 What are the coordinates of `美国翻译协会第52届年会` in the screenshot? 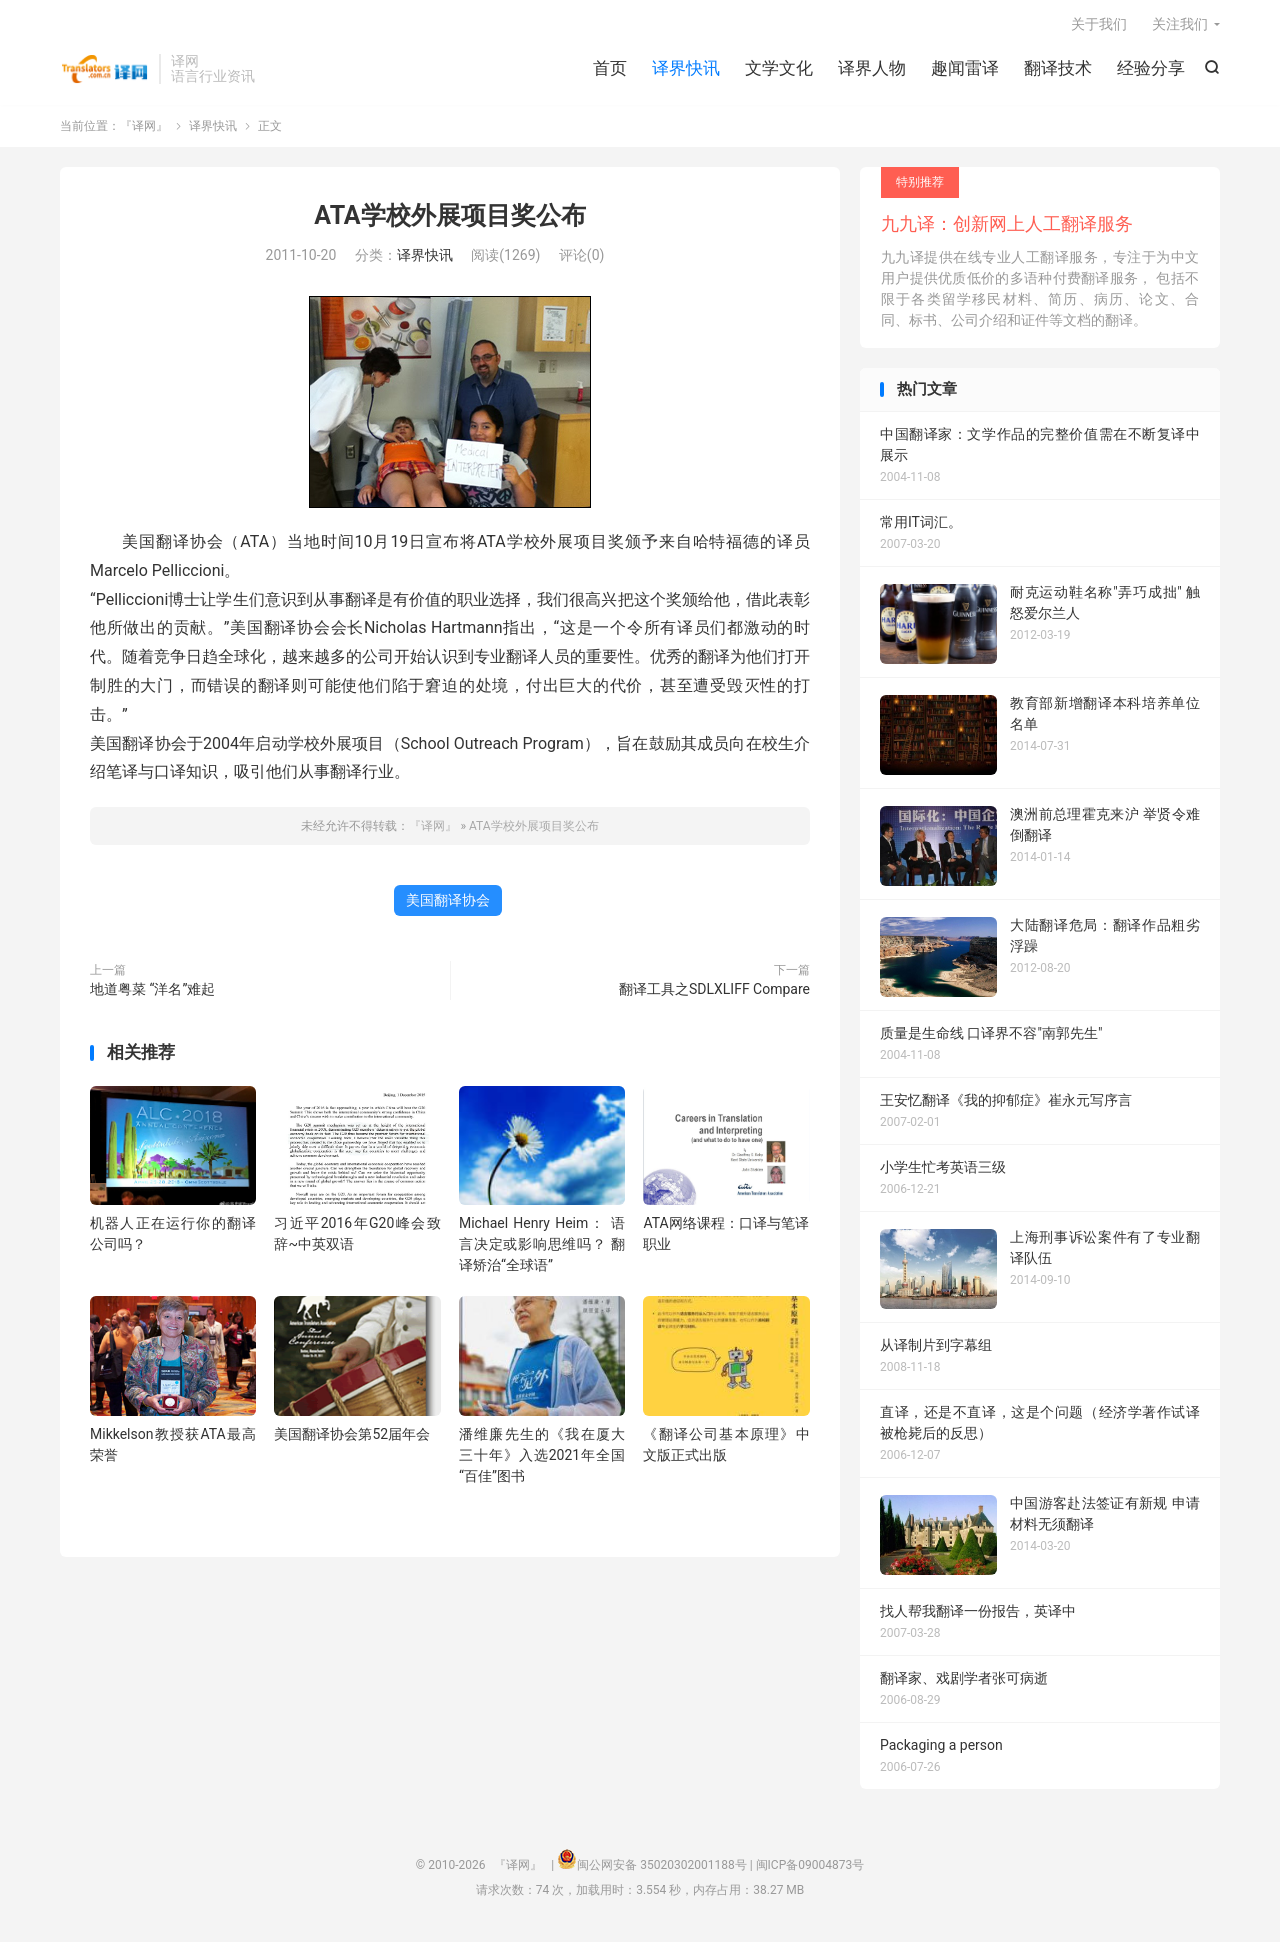 It's located at (352, 1436).